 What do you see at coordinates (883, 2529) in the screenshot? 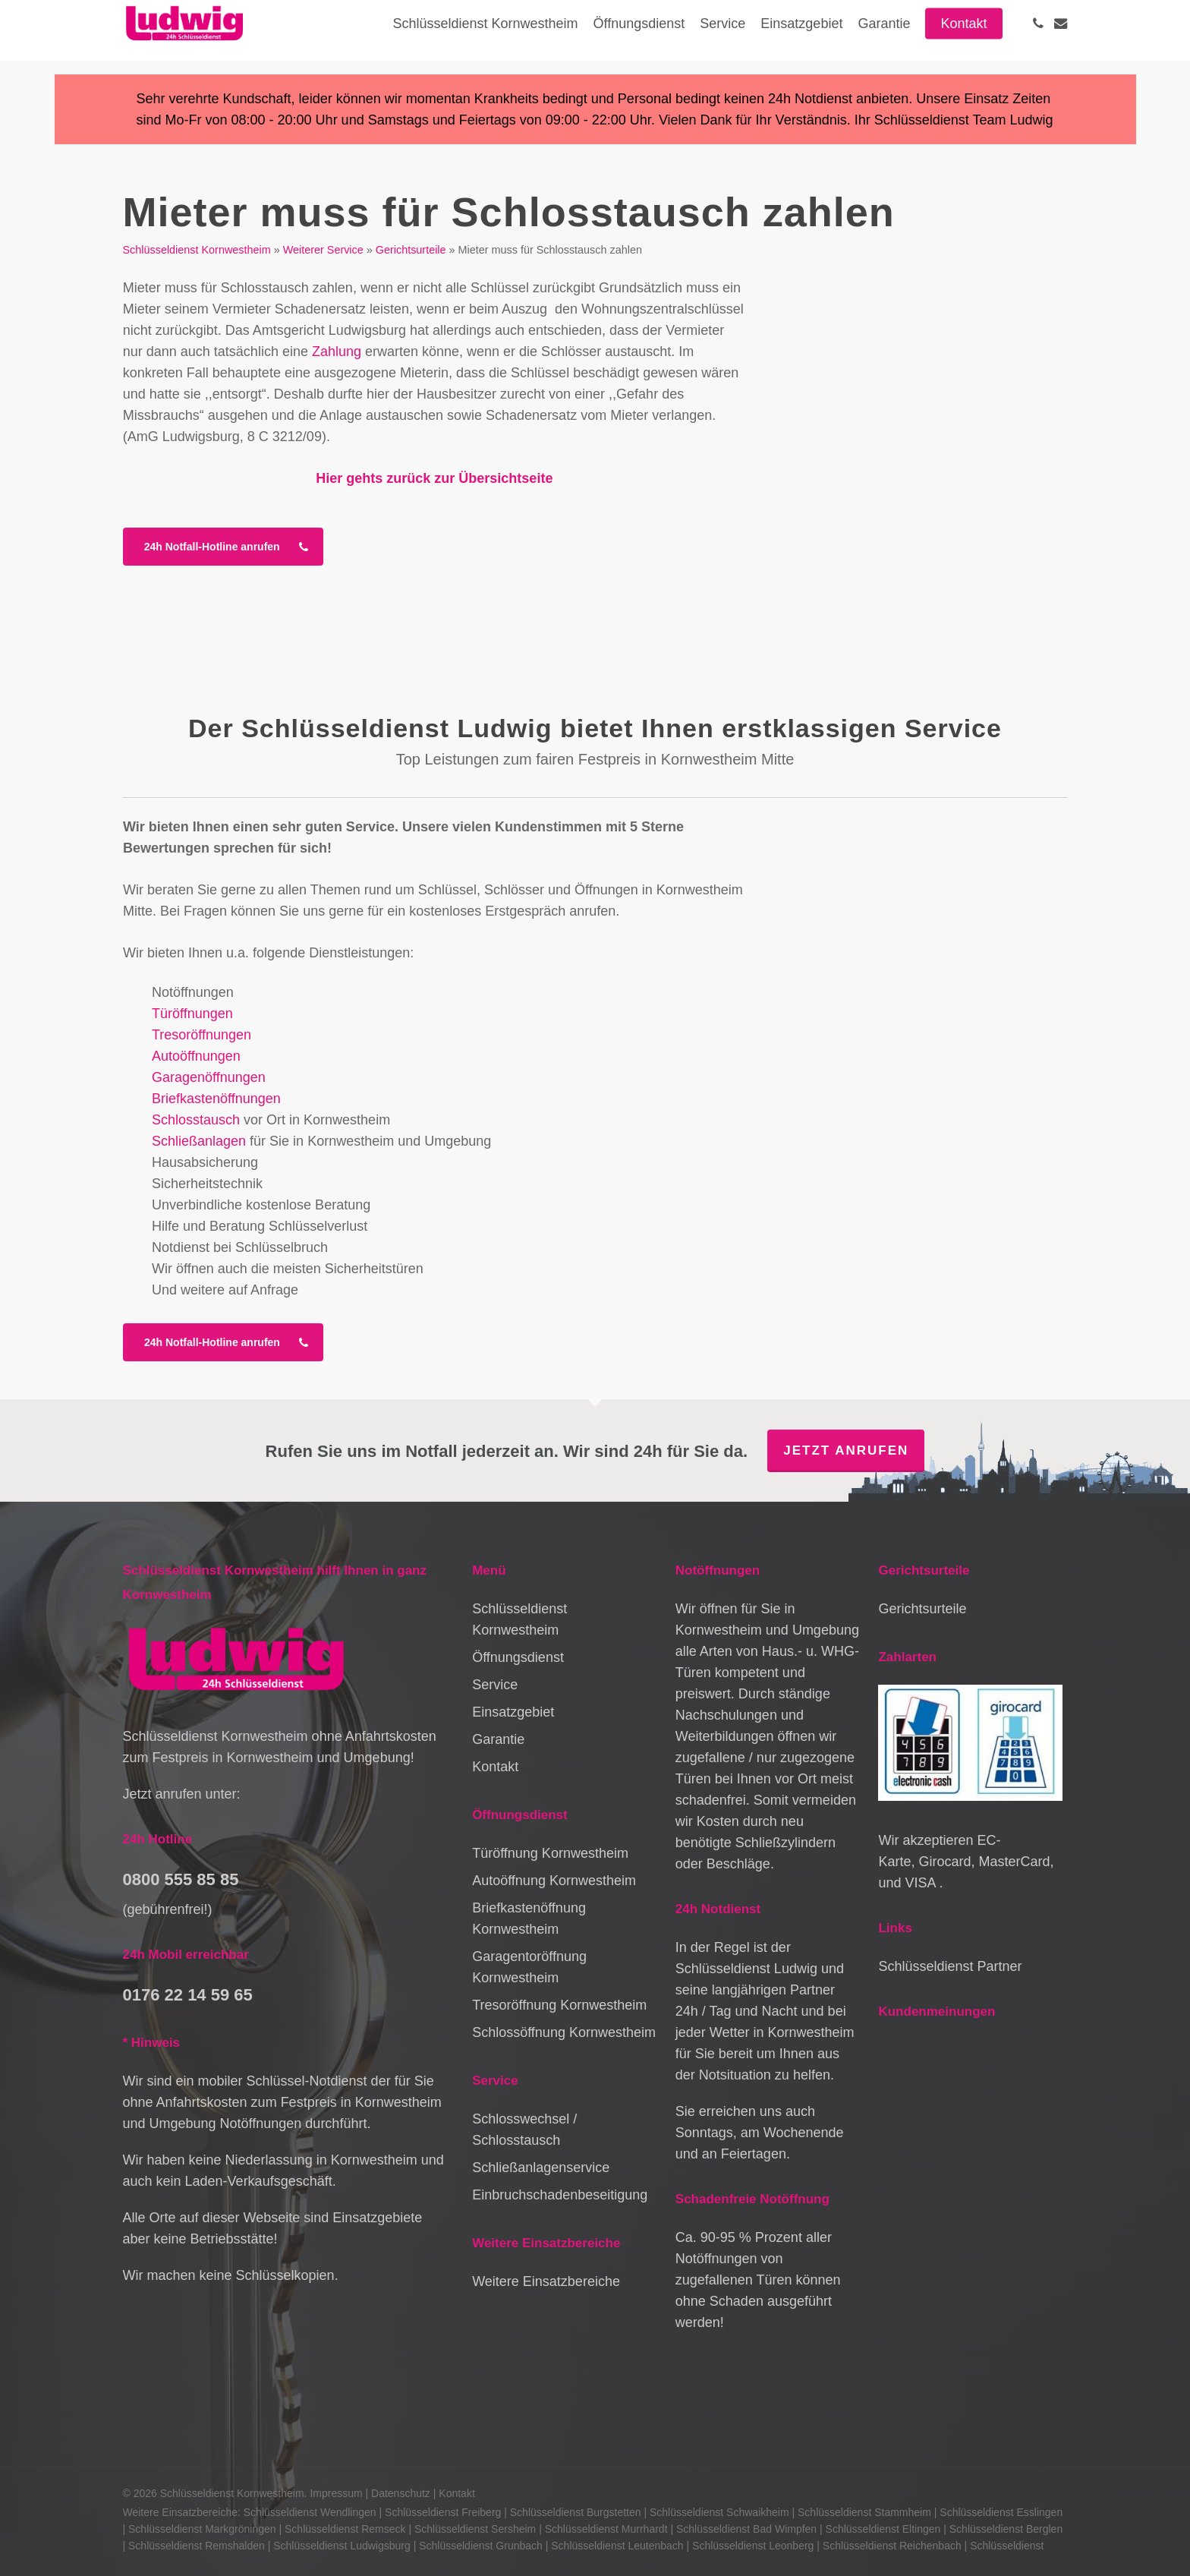
I see `Schlüsseldienst Eltingen` at bounding box center [883, 2529].